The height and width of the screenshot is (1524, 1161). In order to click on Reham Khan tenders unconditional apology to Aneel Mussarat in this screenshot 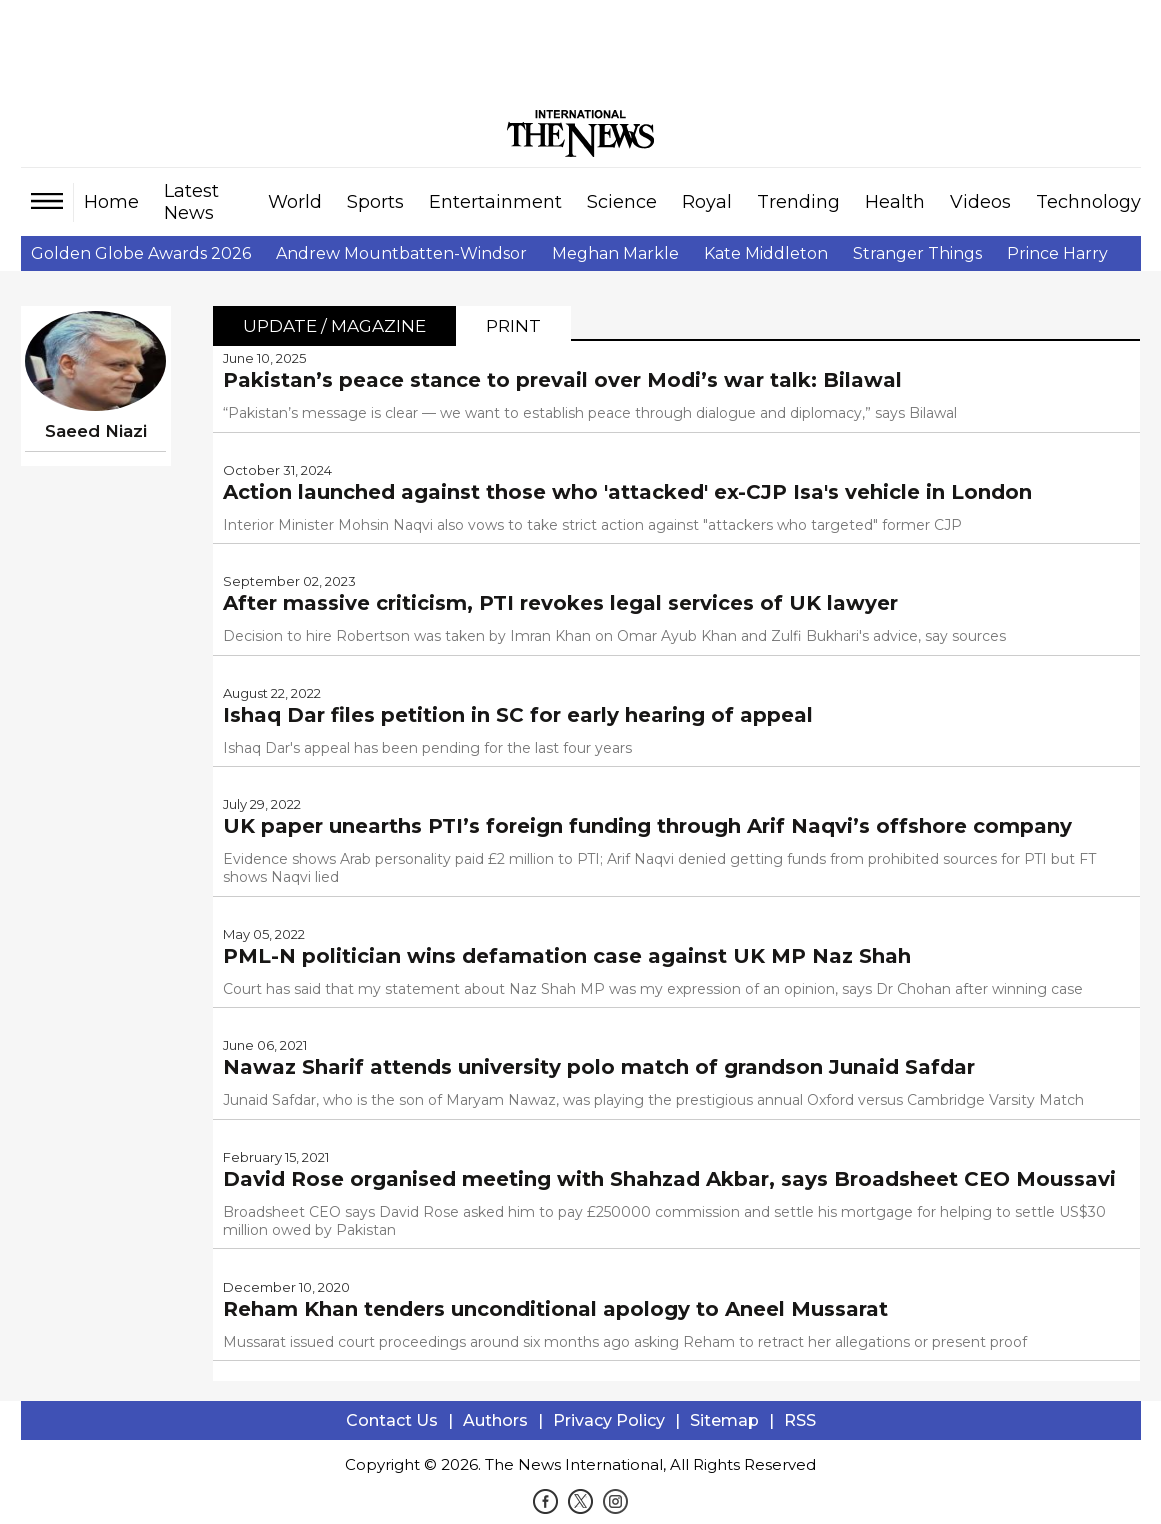, I will do `click(555, 1309)`.